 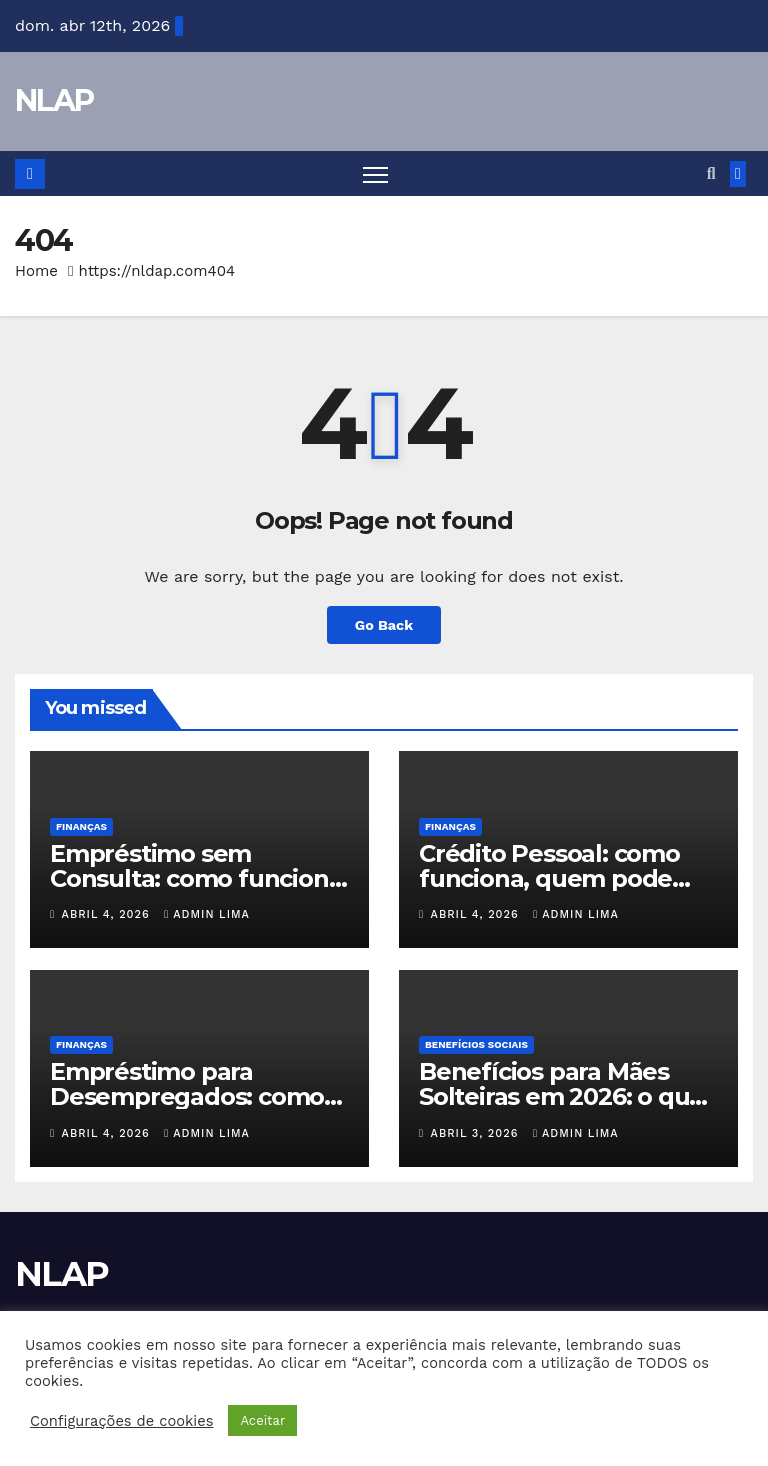 I want to click on Admin Lima, so click(x=207, y=914).